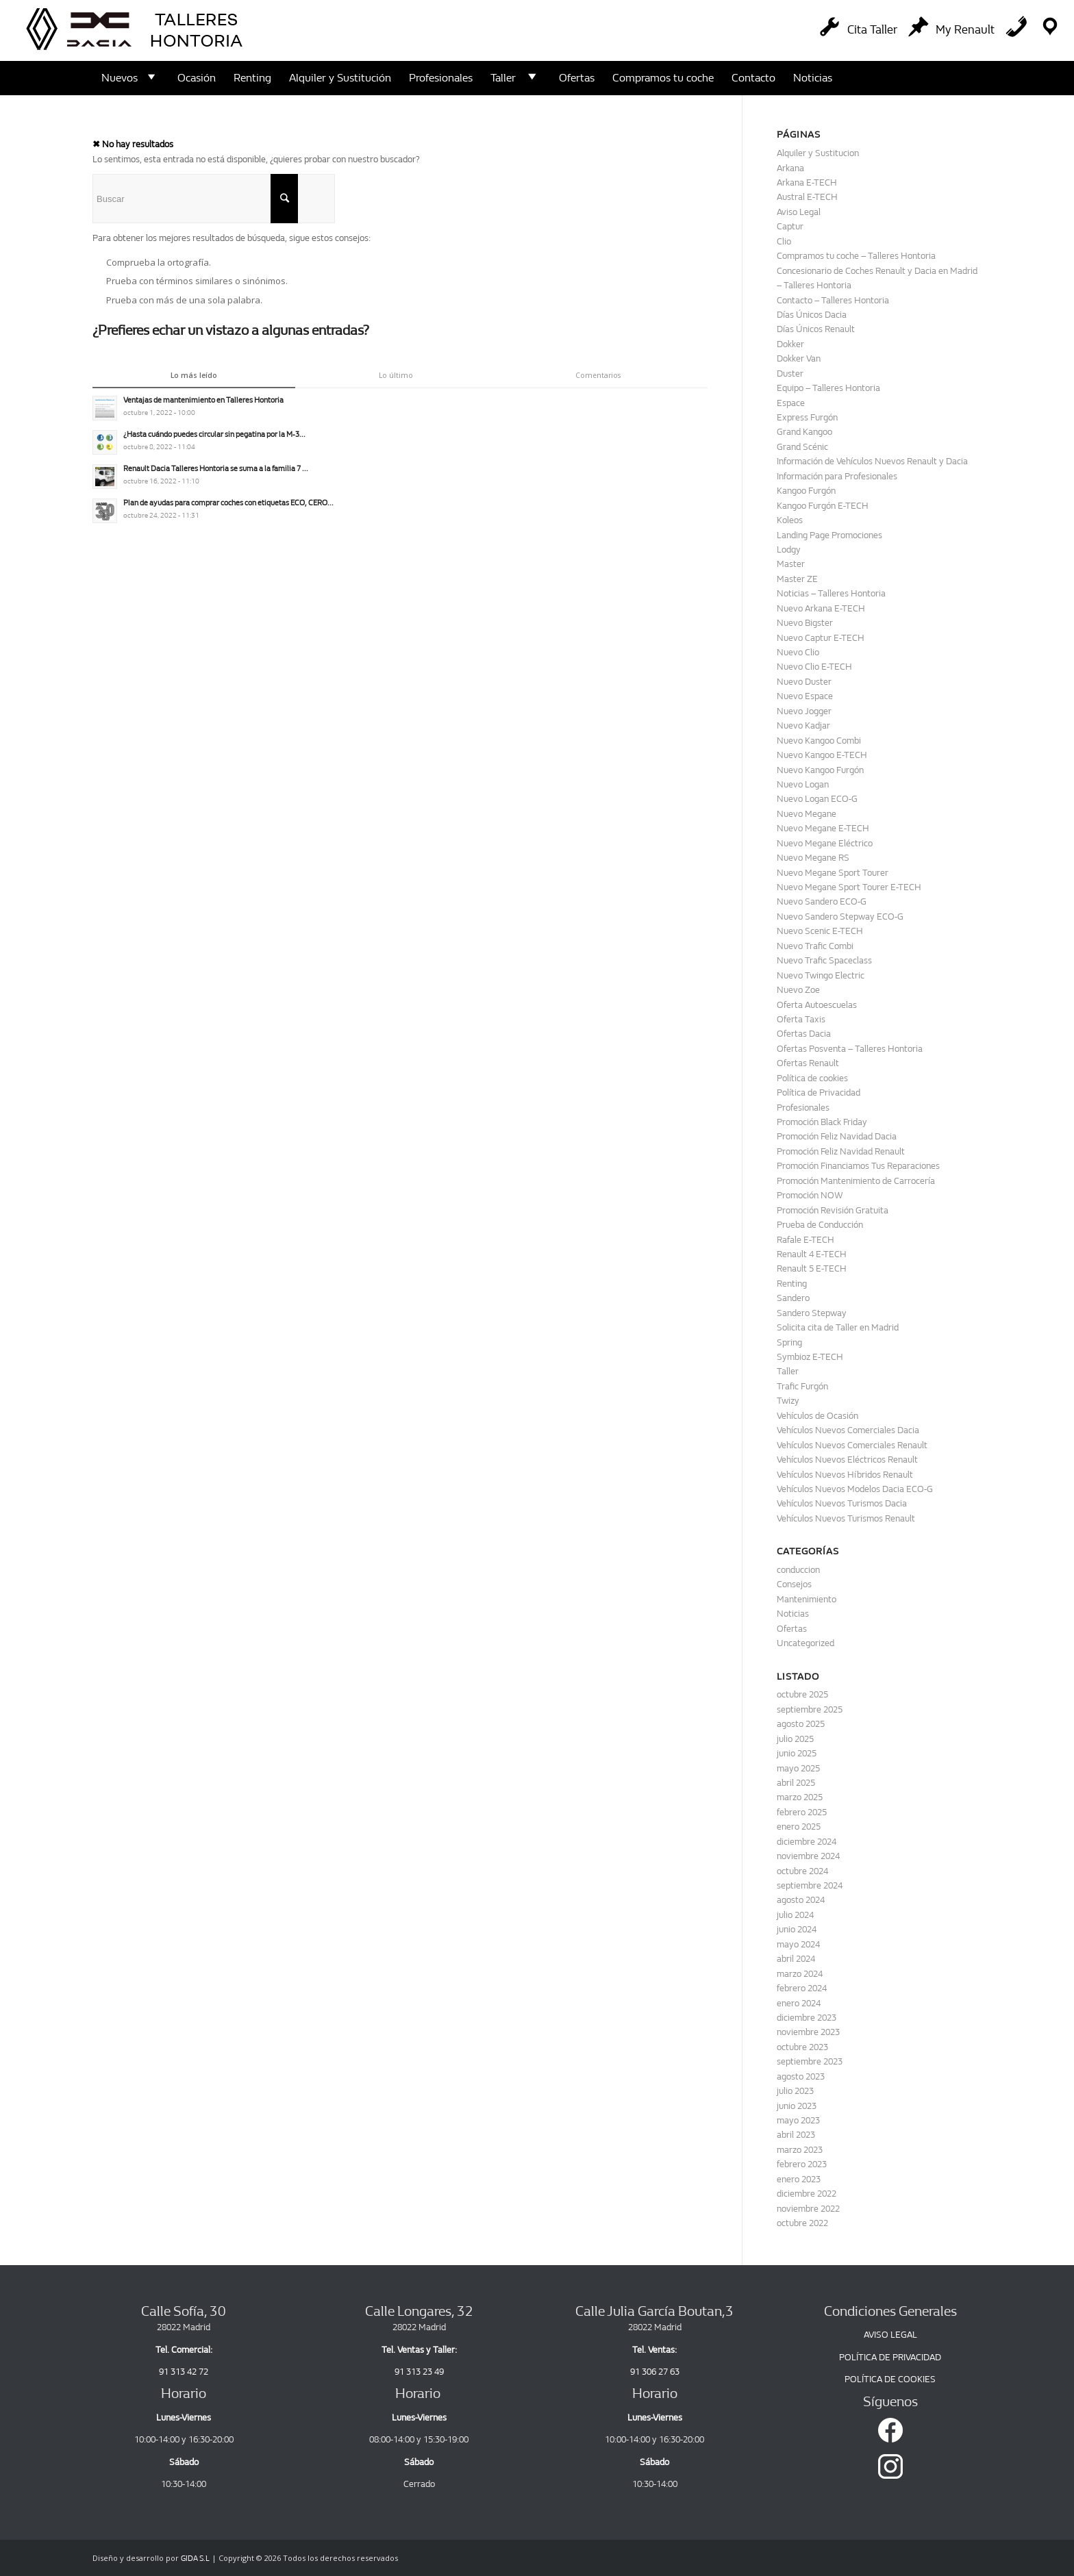 Image resolution: width=1074 pixels, height=2576 pixels. What do you see at coordinates (828, 388) in the screenshot?
I see `Equipo – Talleres Hontoria` at bounding box center [828, 388].